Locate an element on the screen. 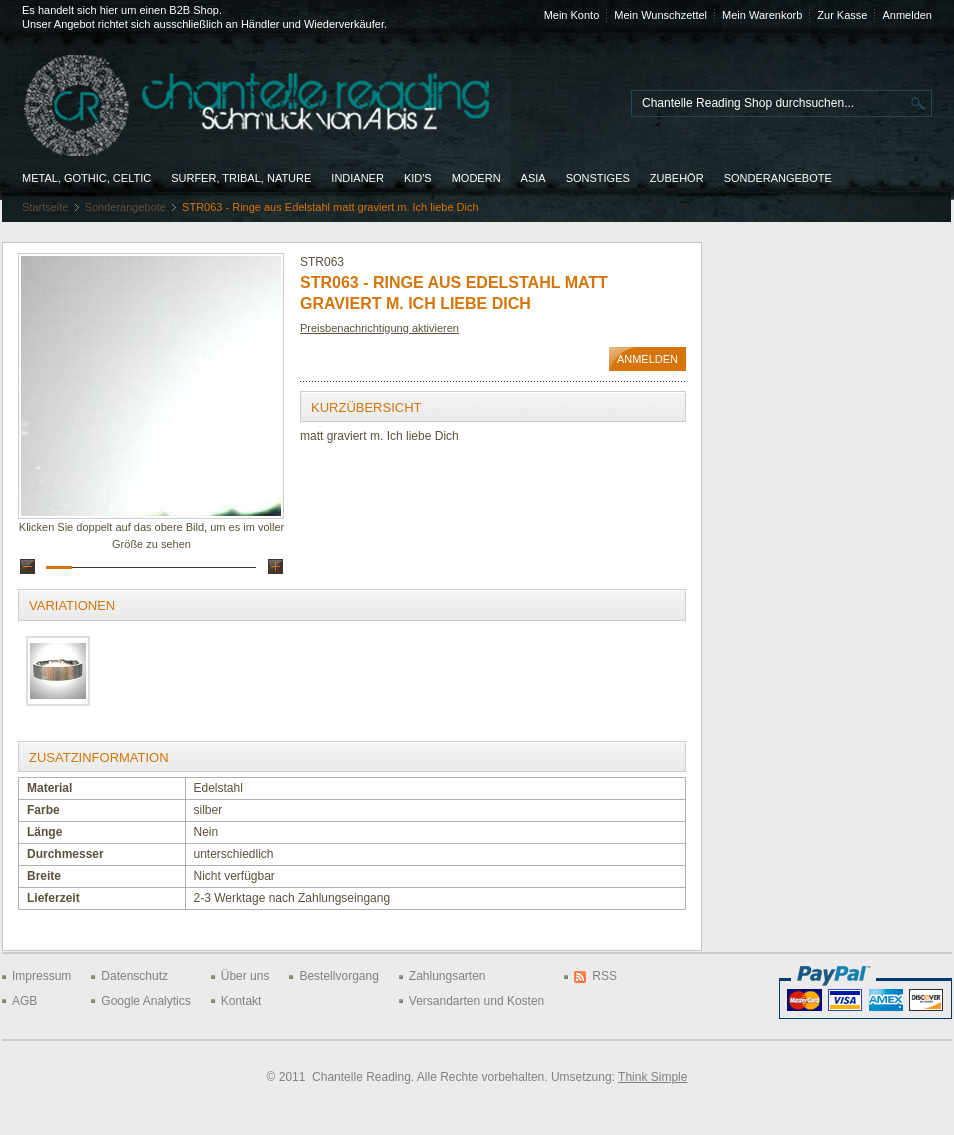  Startseite is located at coordinates (45, 207).